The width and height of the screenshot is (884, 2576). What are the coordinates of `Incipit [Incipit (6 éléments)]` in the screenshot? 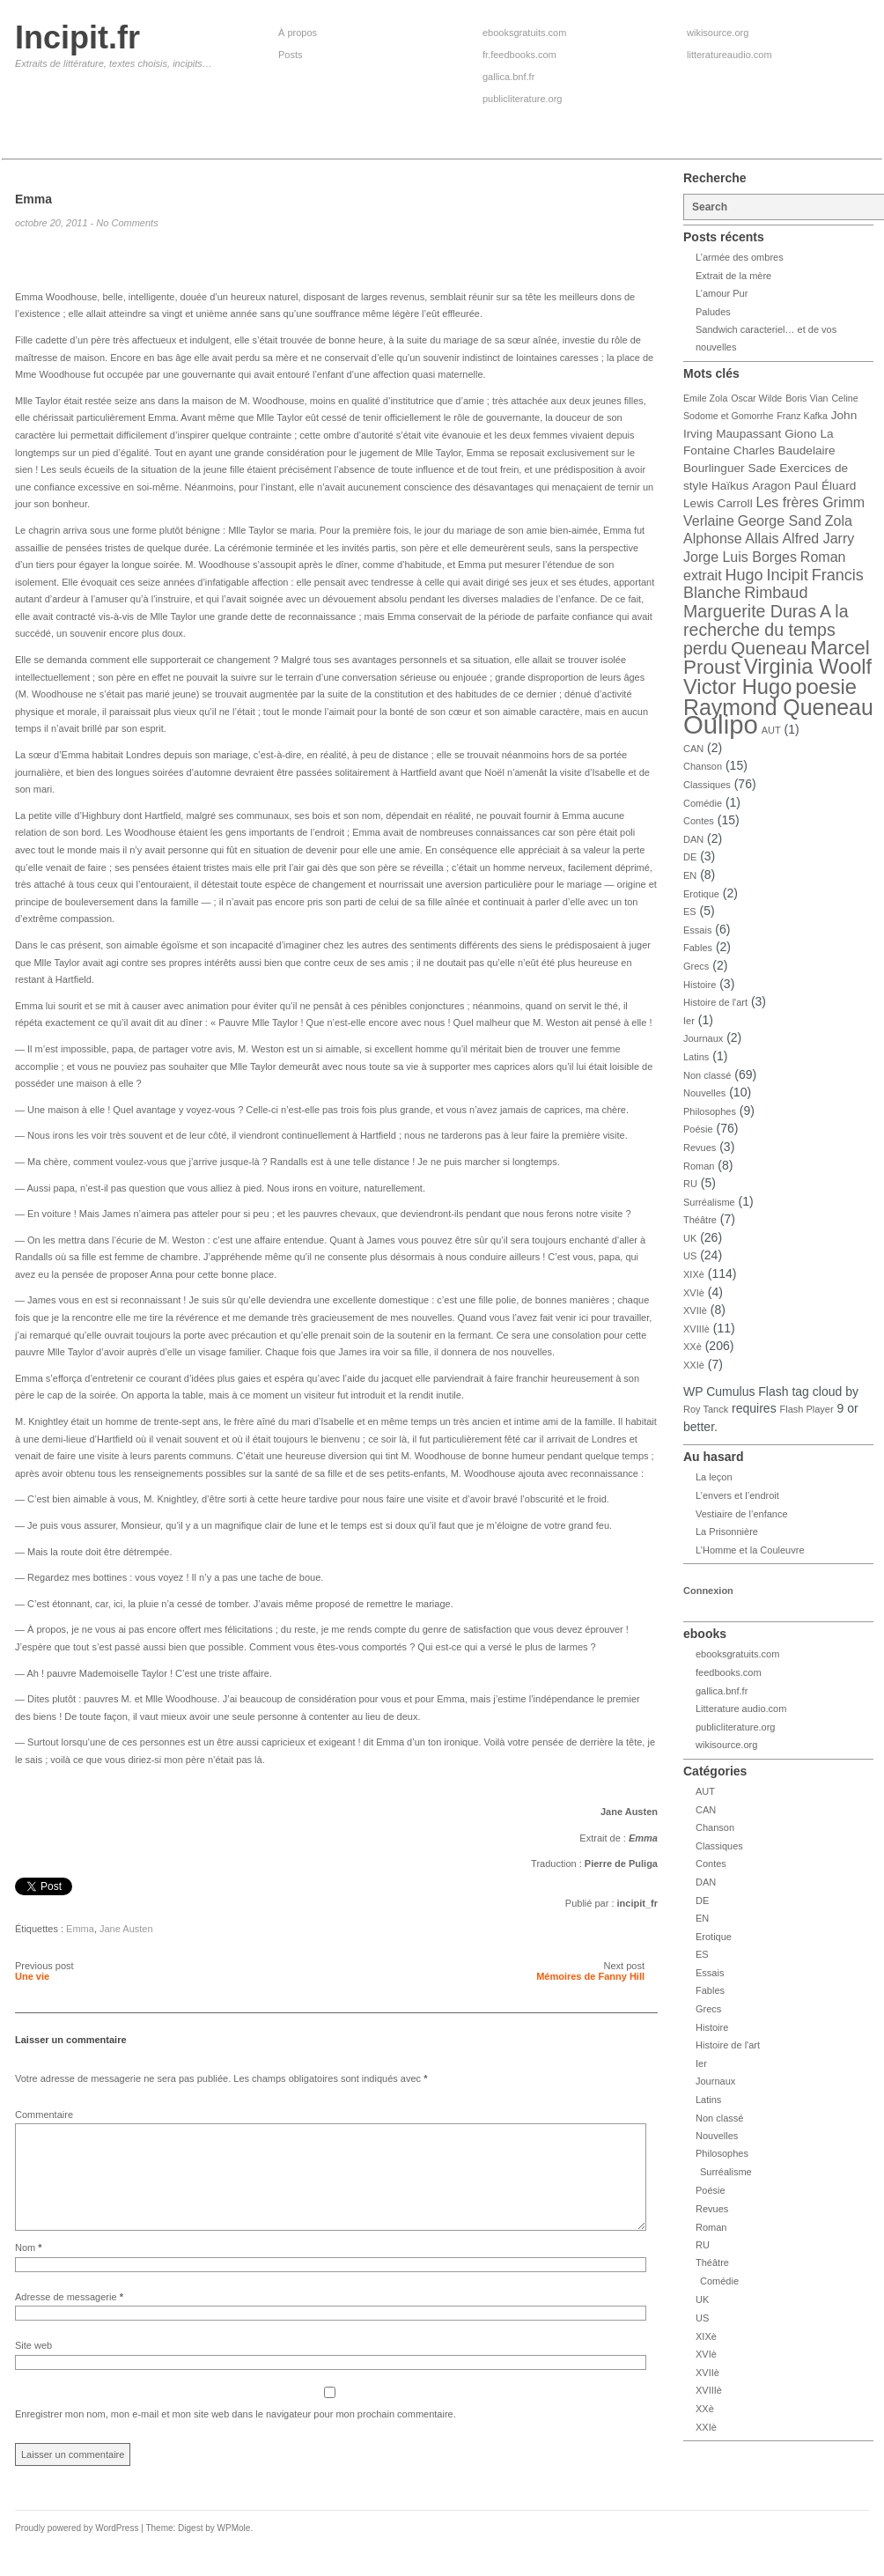 It's located at (787, 575).